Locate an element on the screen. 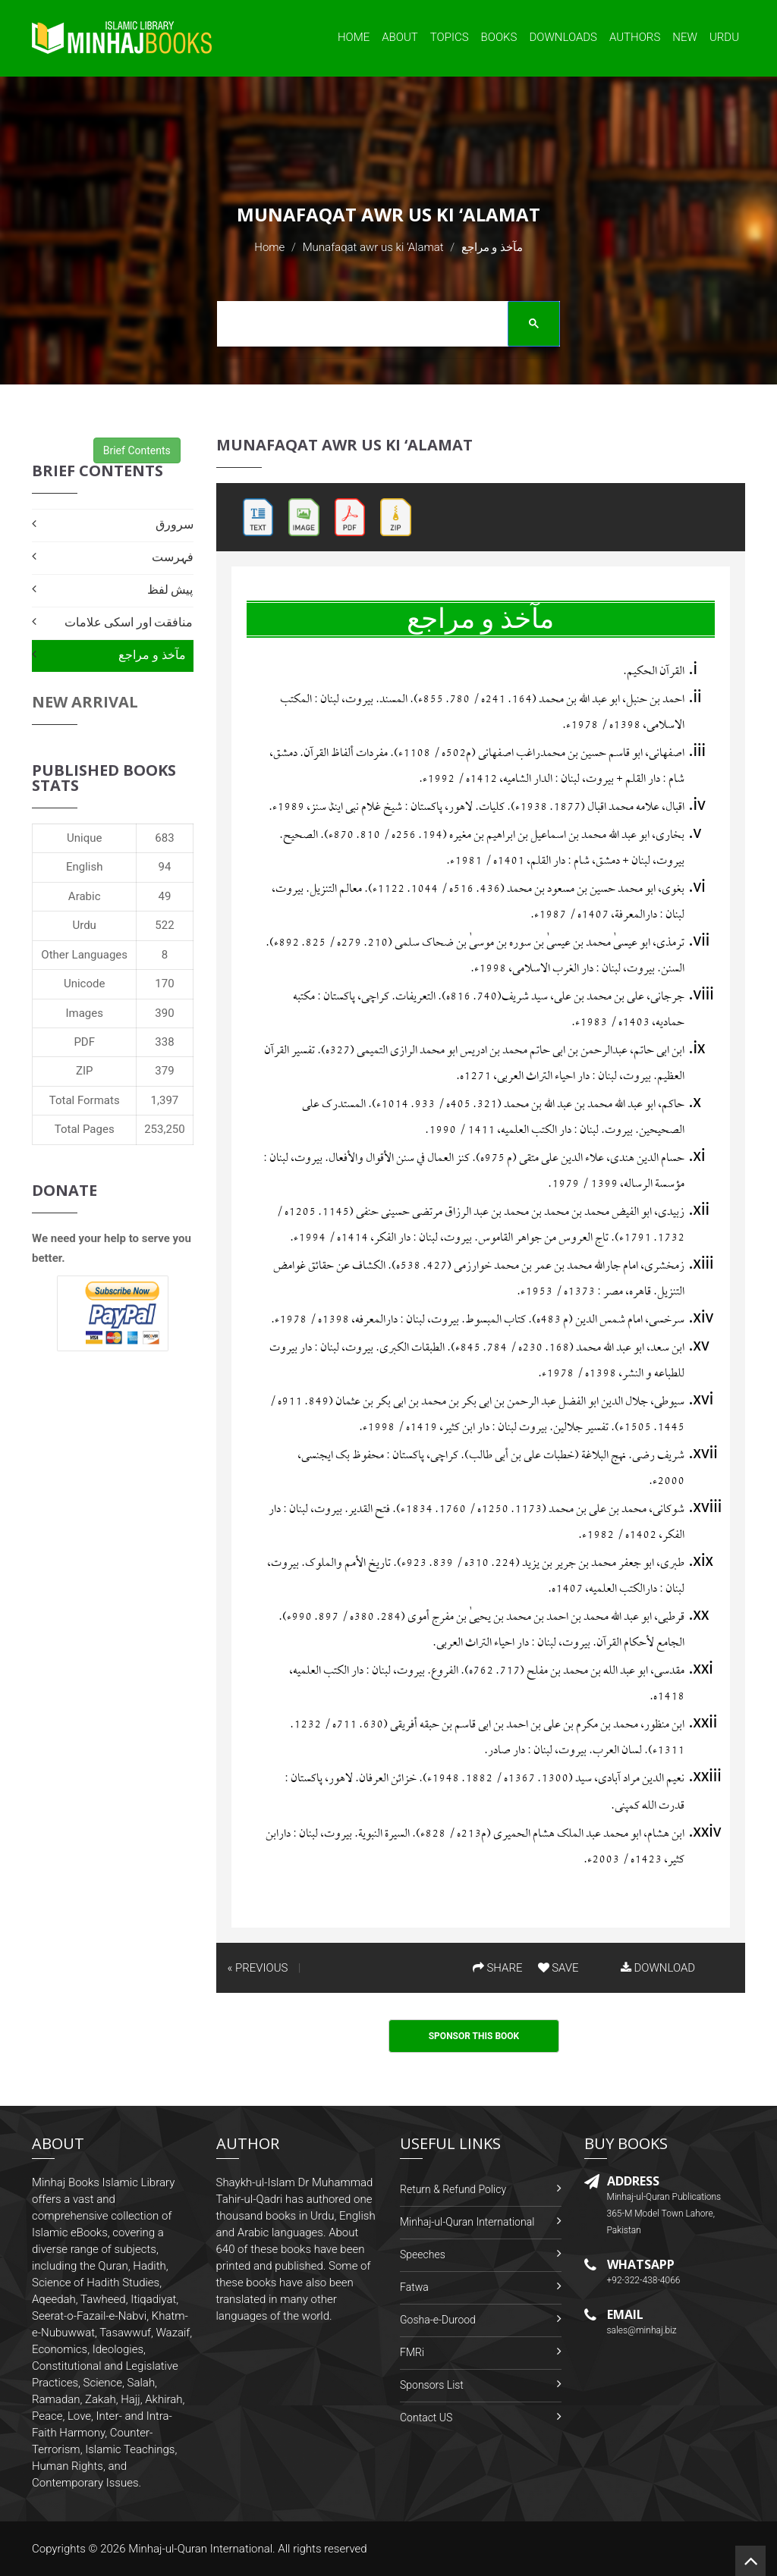 The image size is (777, 2576). منافقت اور اسکی علامات is located at coordinates (128, 622).